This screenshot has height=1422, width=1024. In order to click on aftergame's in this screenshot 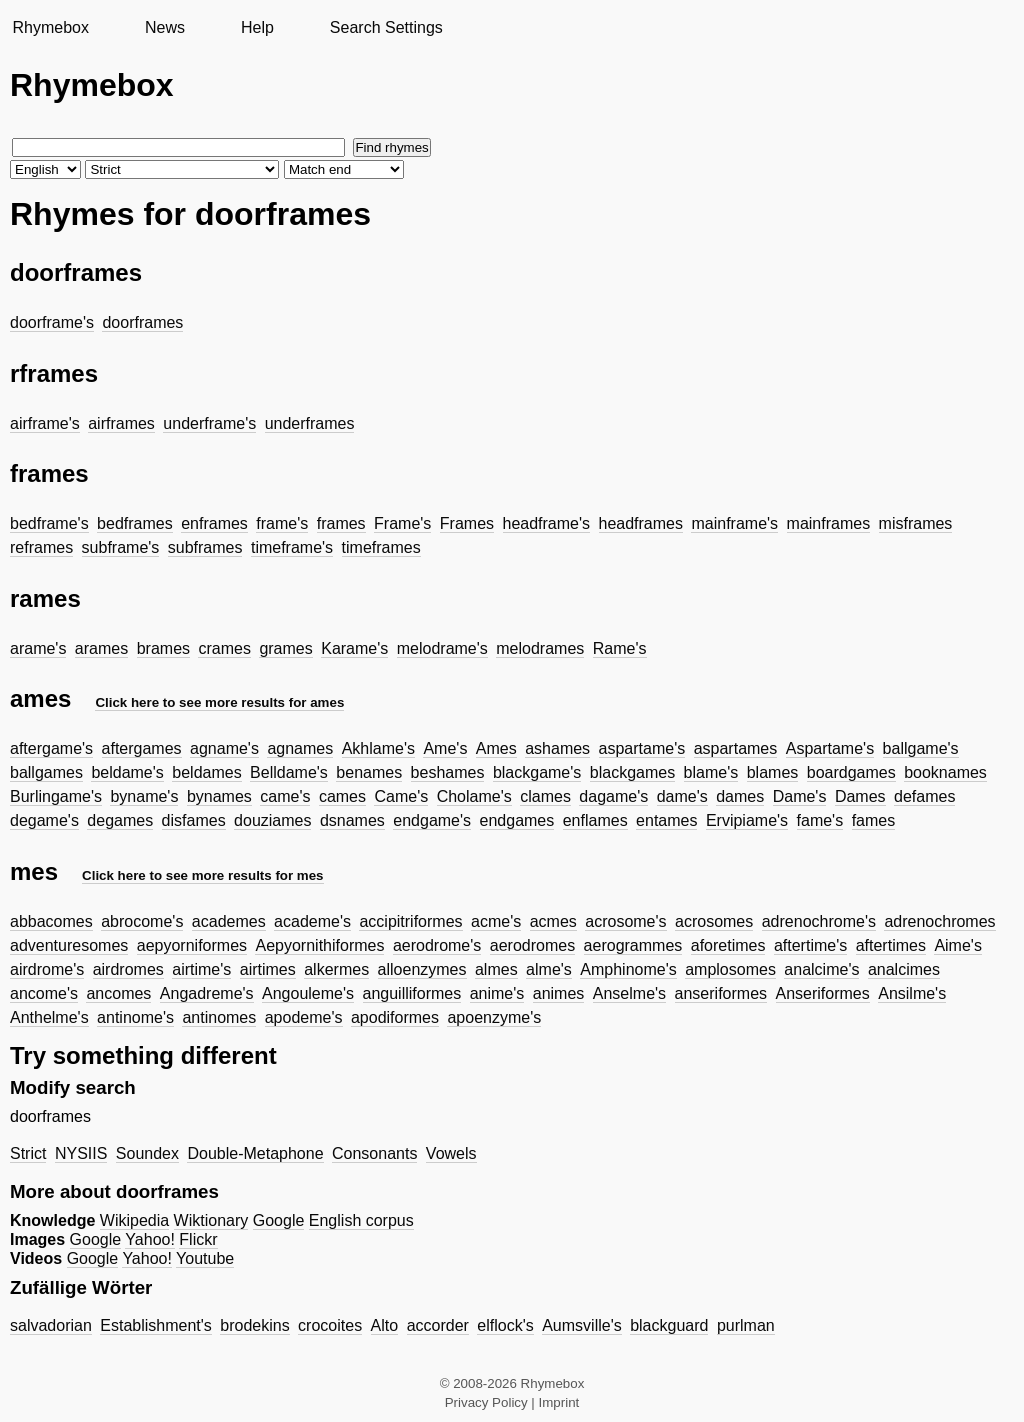, I will do `click(51, 748)`.